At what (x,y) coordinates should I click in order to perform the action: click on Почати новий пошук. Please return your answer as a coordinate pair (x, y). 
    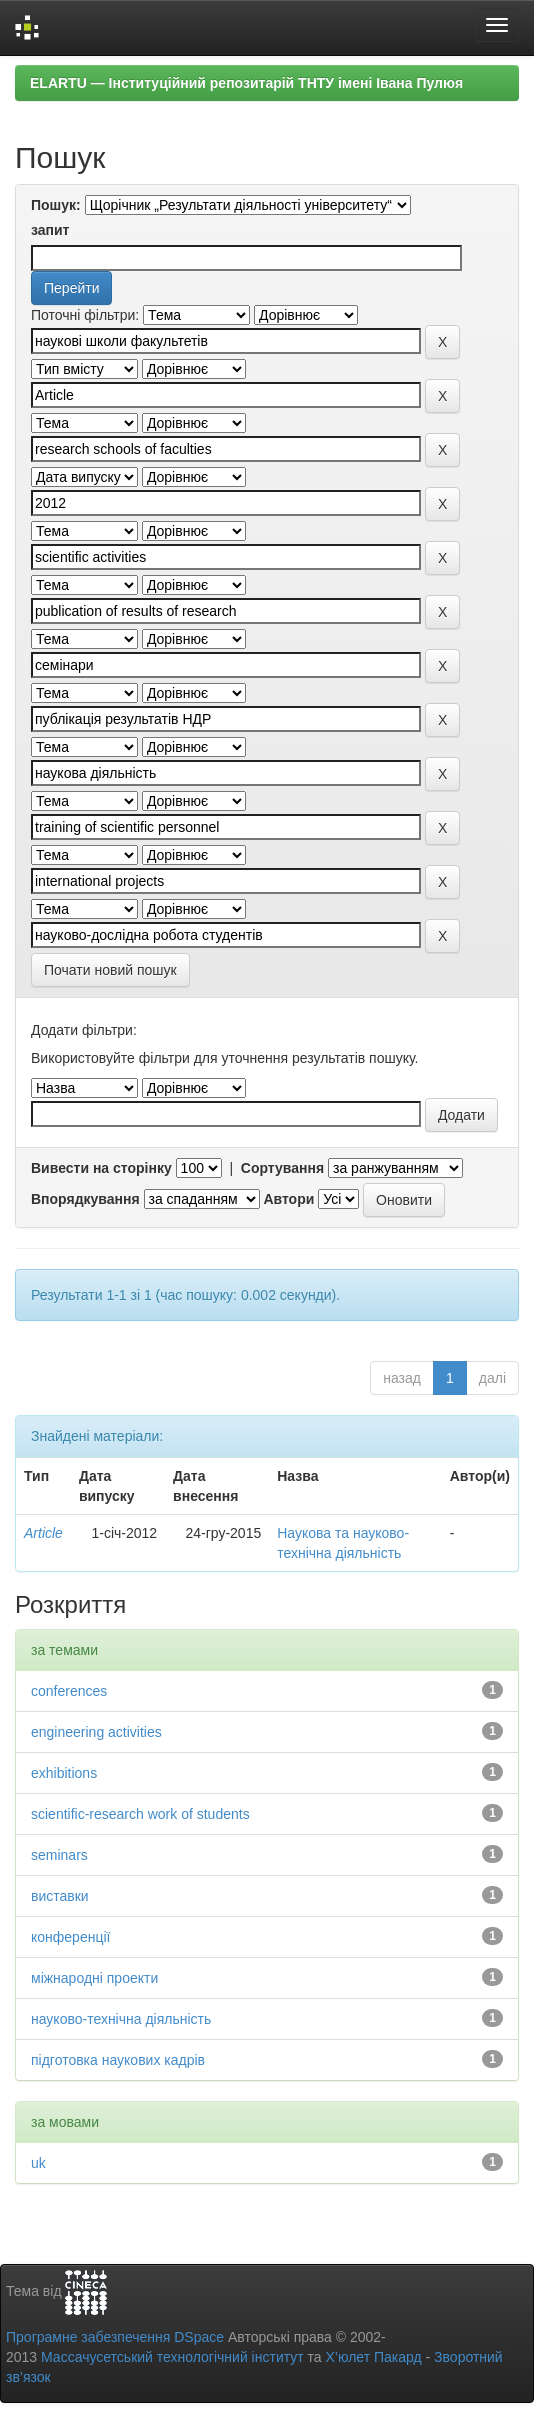
    Looking at the image, I should click on (110, 970).